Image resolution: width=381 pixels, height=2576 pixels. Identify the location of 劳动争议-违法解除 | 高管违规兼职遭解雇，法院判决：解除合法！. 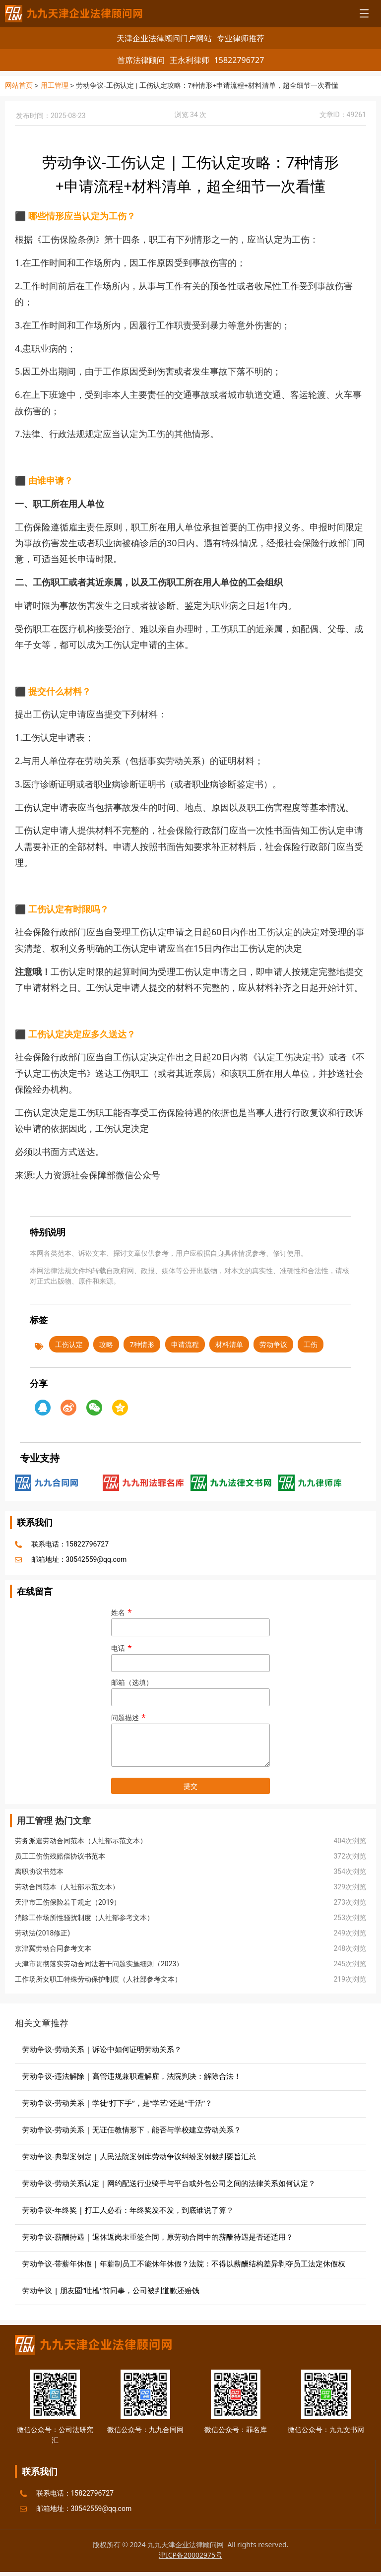
(131, 2075).